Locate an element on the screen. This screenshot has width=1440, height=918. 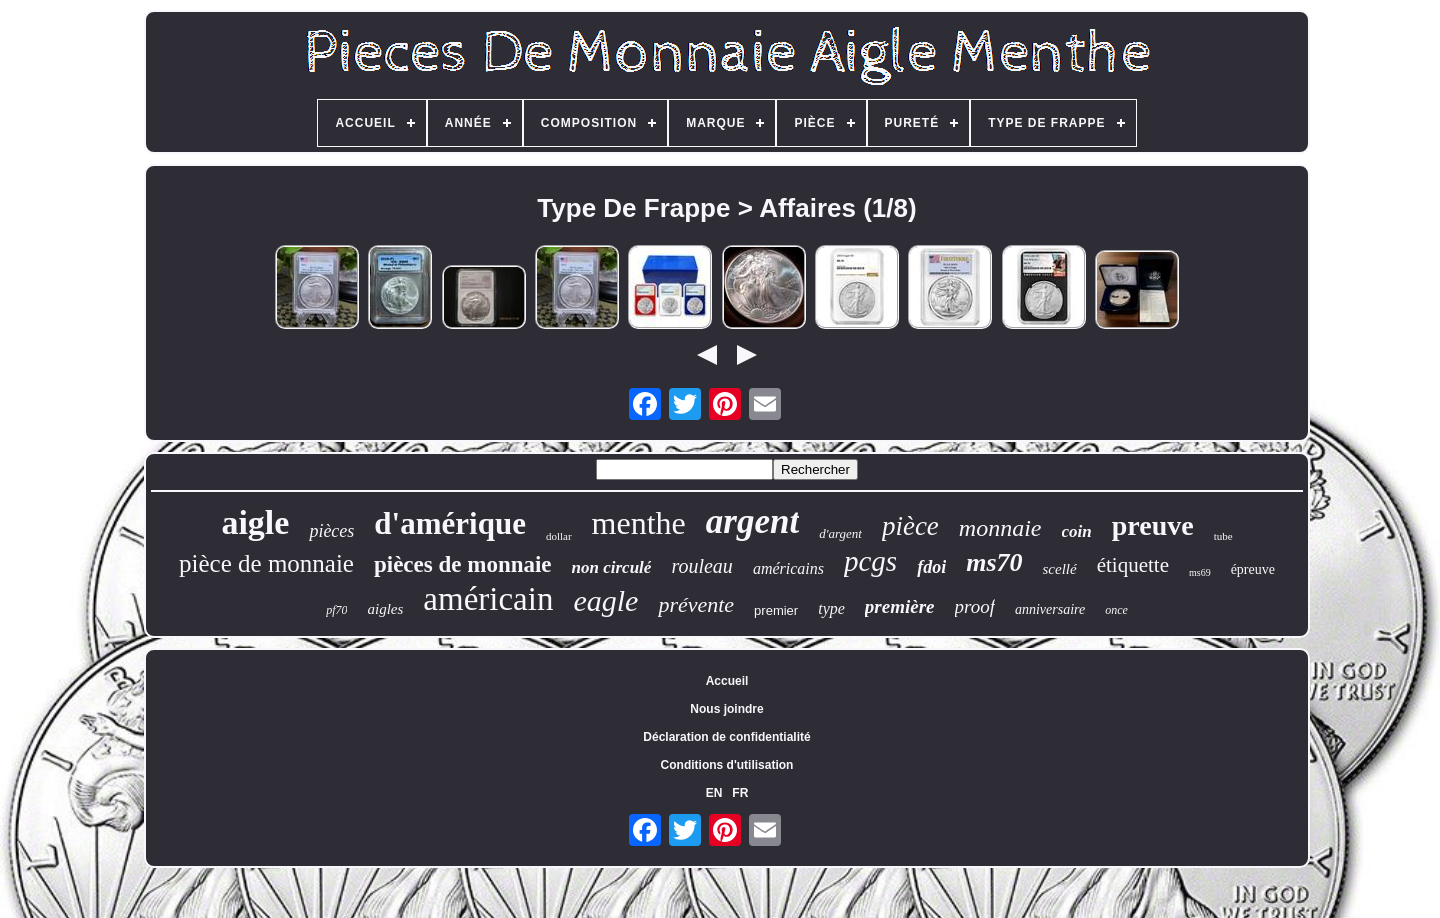
proof is located at coordinates (975, 606).